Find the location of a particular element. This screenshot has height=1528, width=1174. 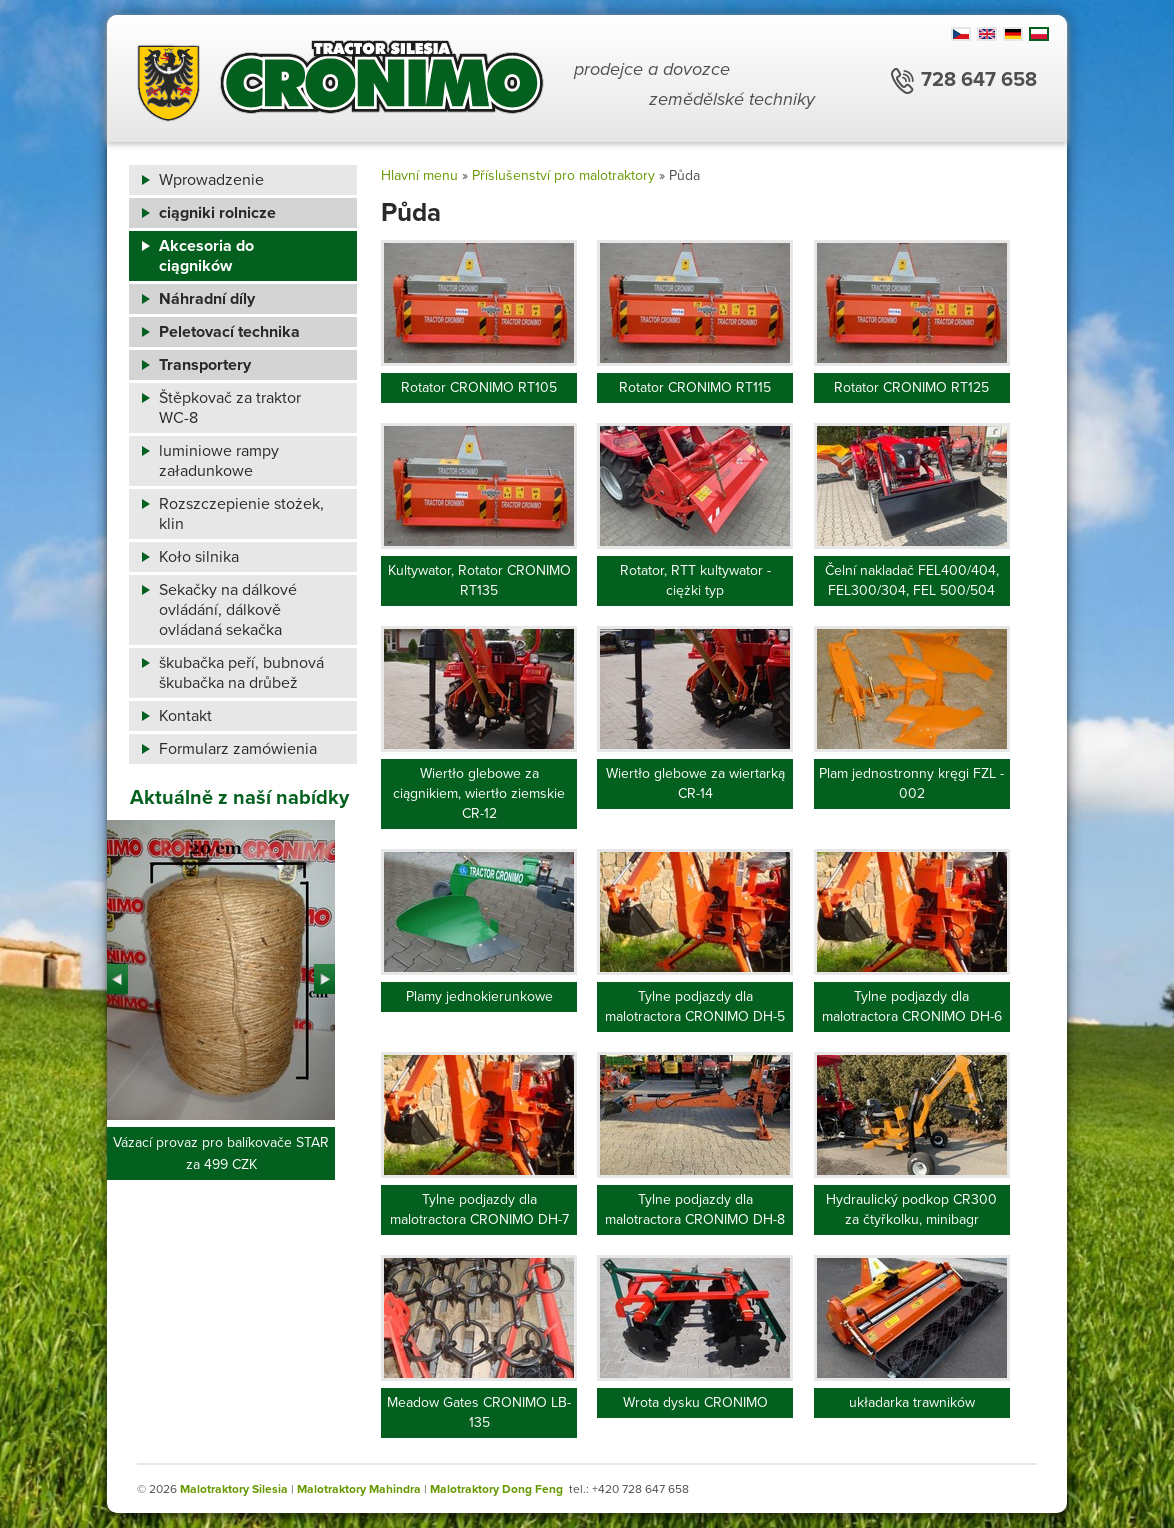

Malotraktory Mahindra is located at coordinates (359, 1489).